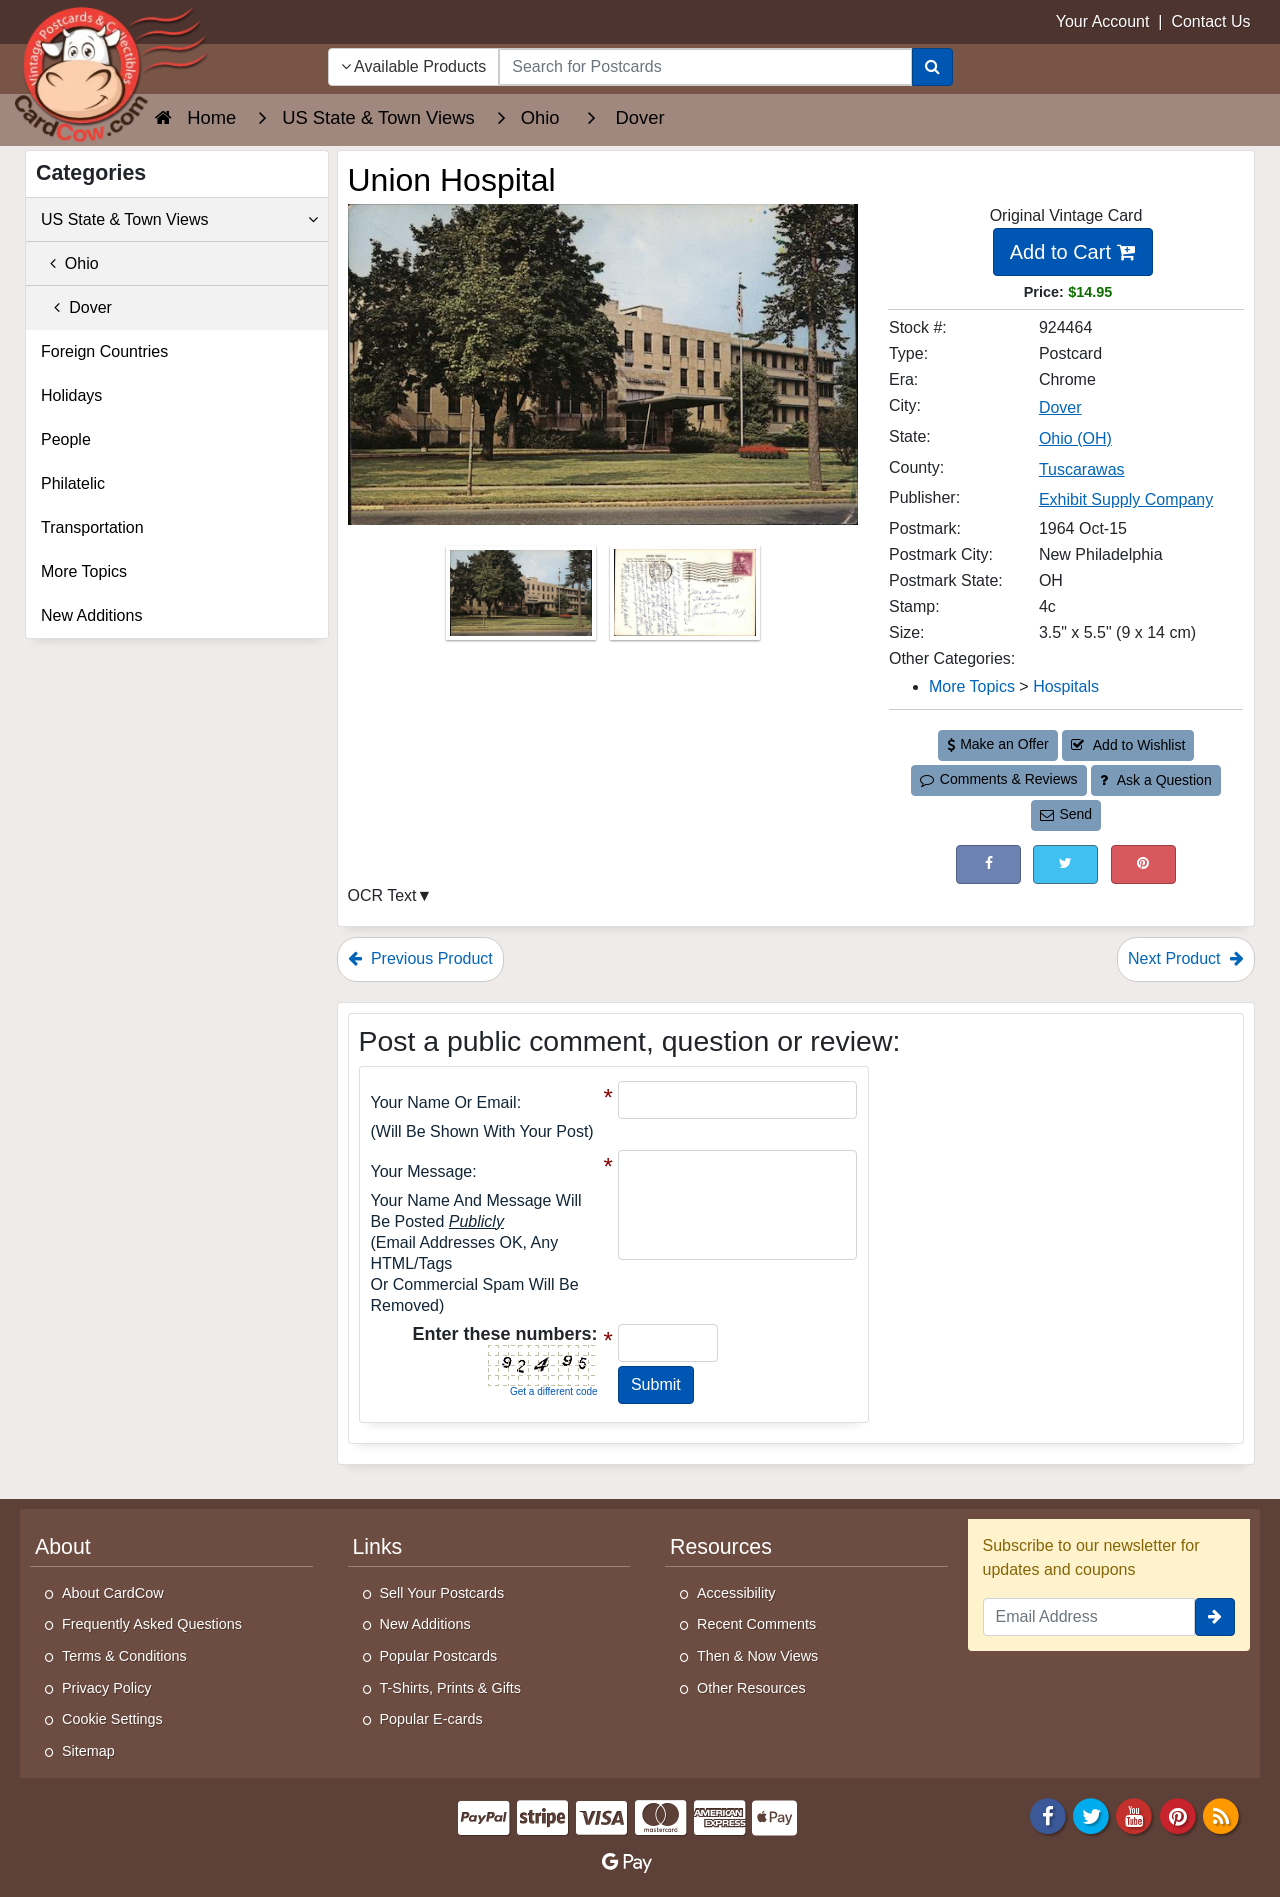 This screenshot has width=1280, height=1897. What do you see at coordinates (1091, 1815) in the screenshot?
I see `[Twitter]` at bounding box center [1091, 1815].